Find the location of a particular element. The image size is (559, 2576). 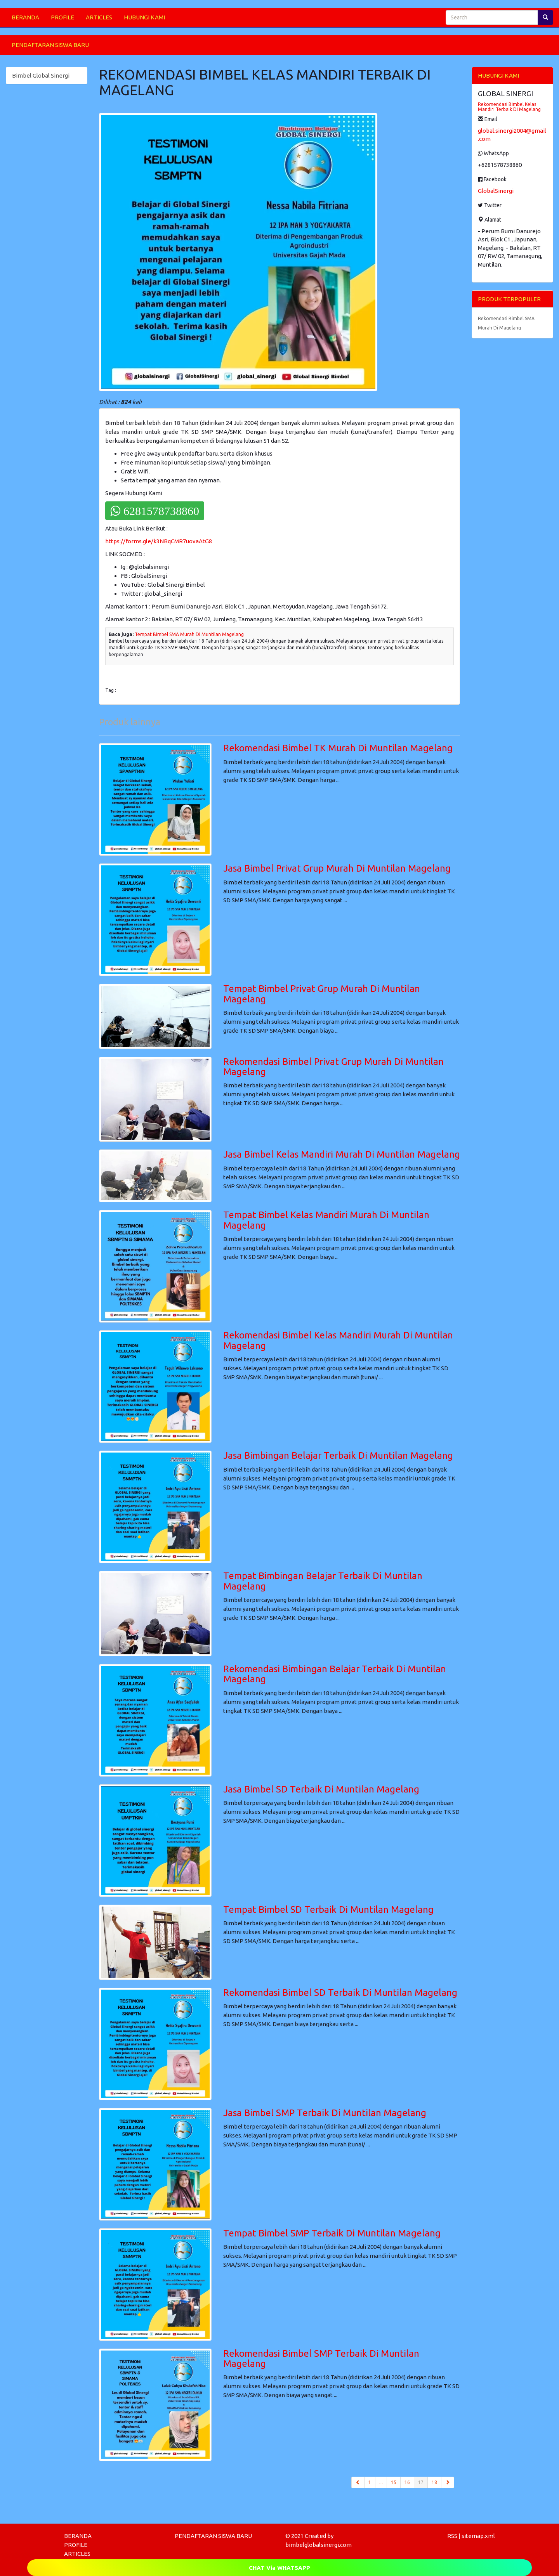

Bimbel Global Sinergi is located at coordinates (40, 75).